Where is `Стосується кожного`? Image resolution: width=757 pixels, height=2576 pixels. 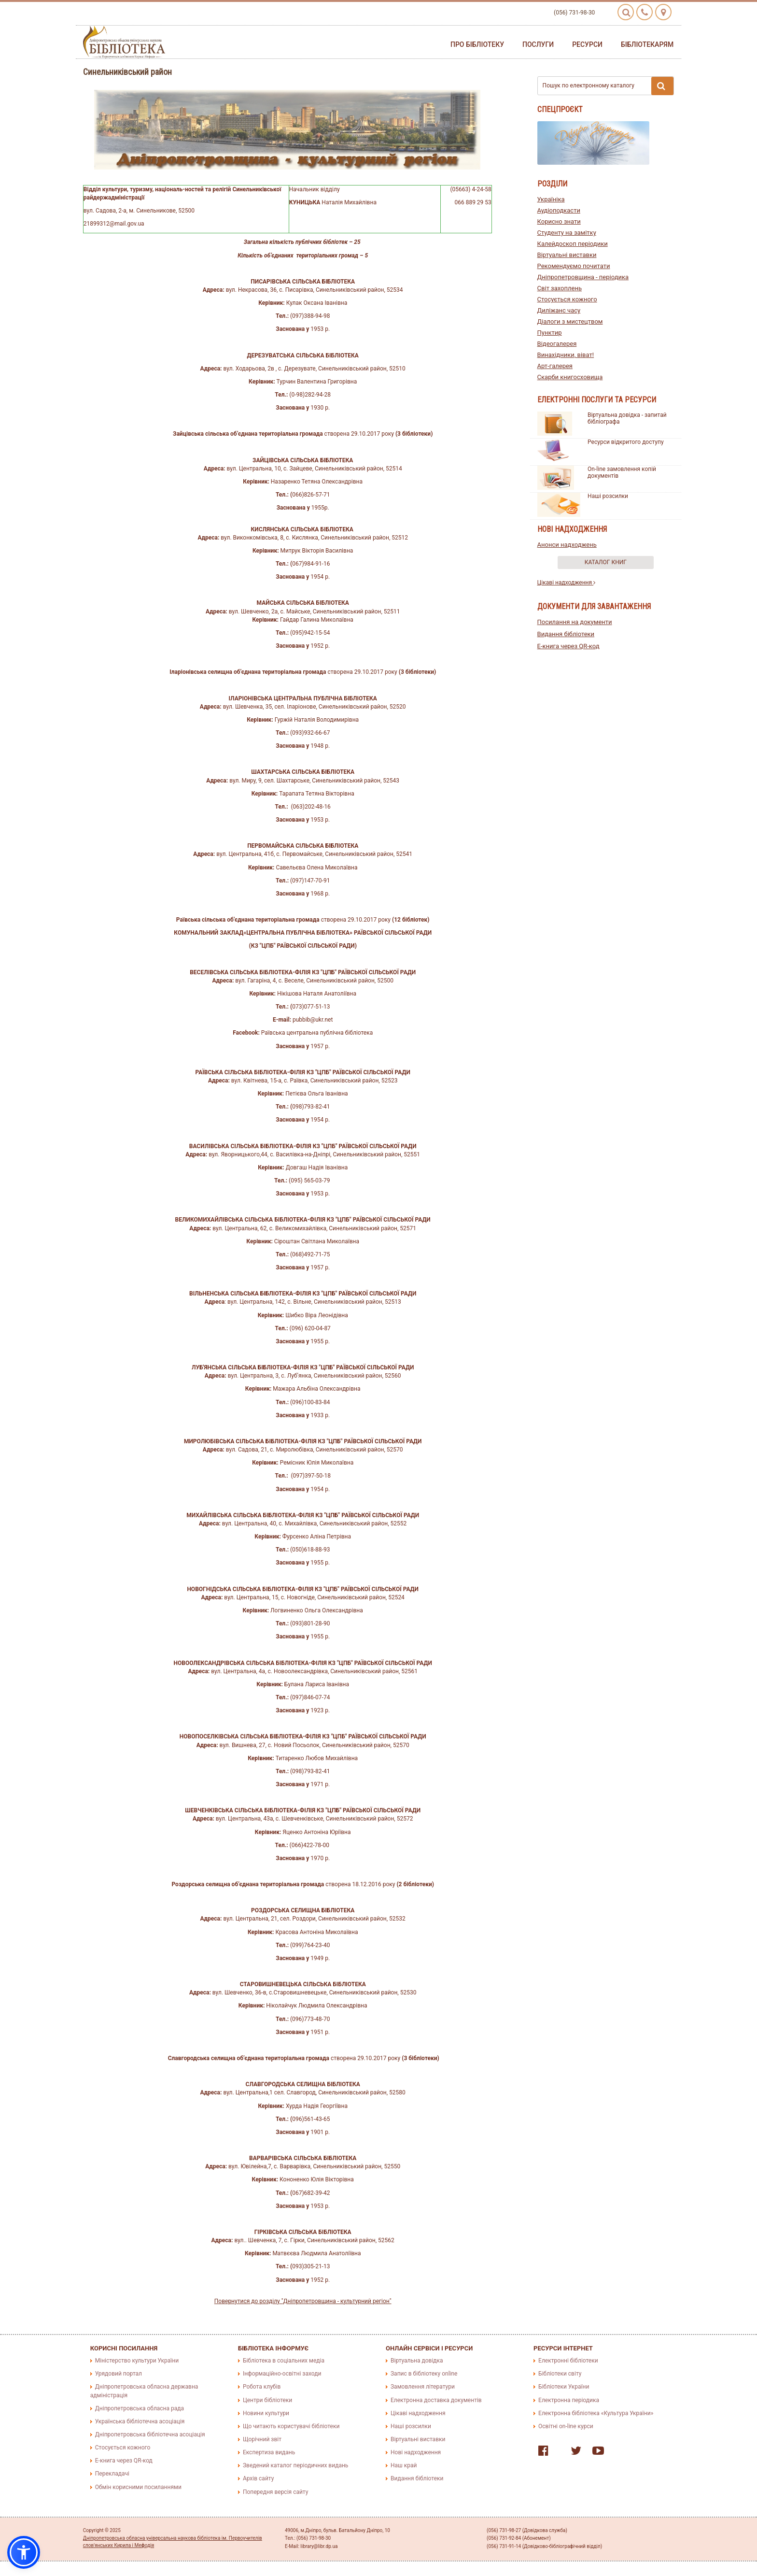 Стосується кожного is located at coordinates (567, 299).